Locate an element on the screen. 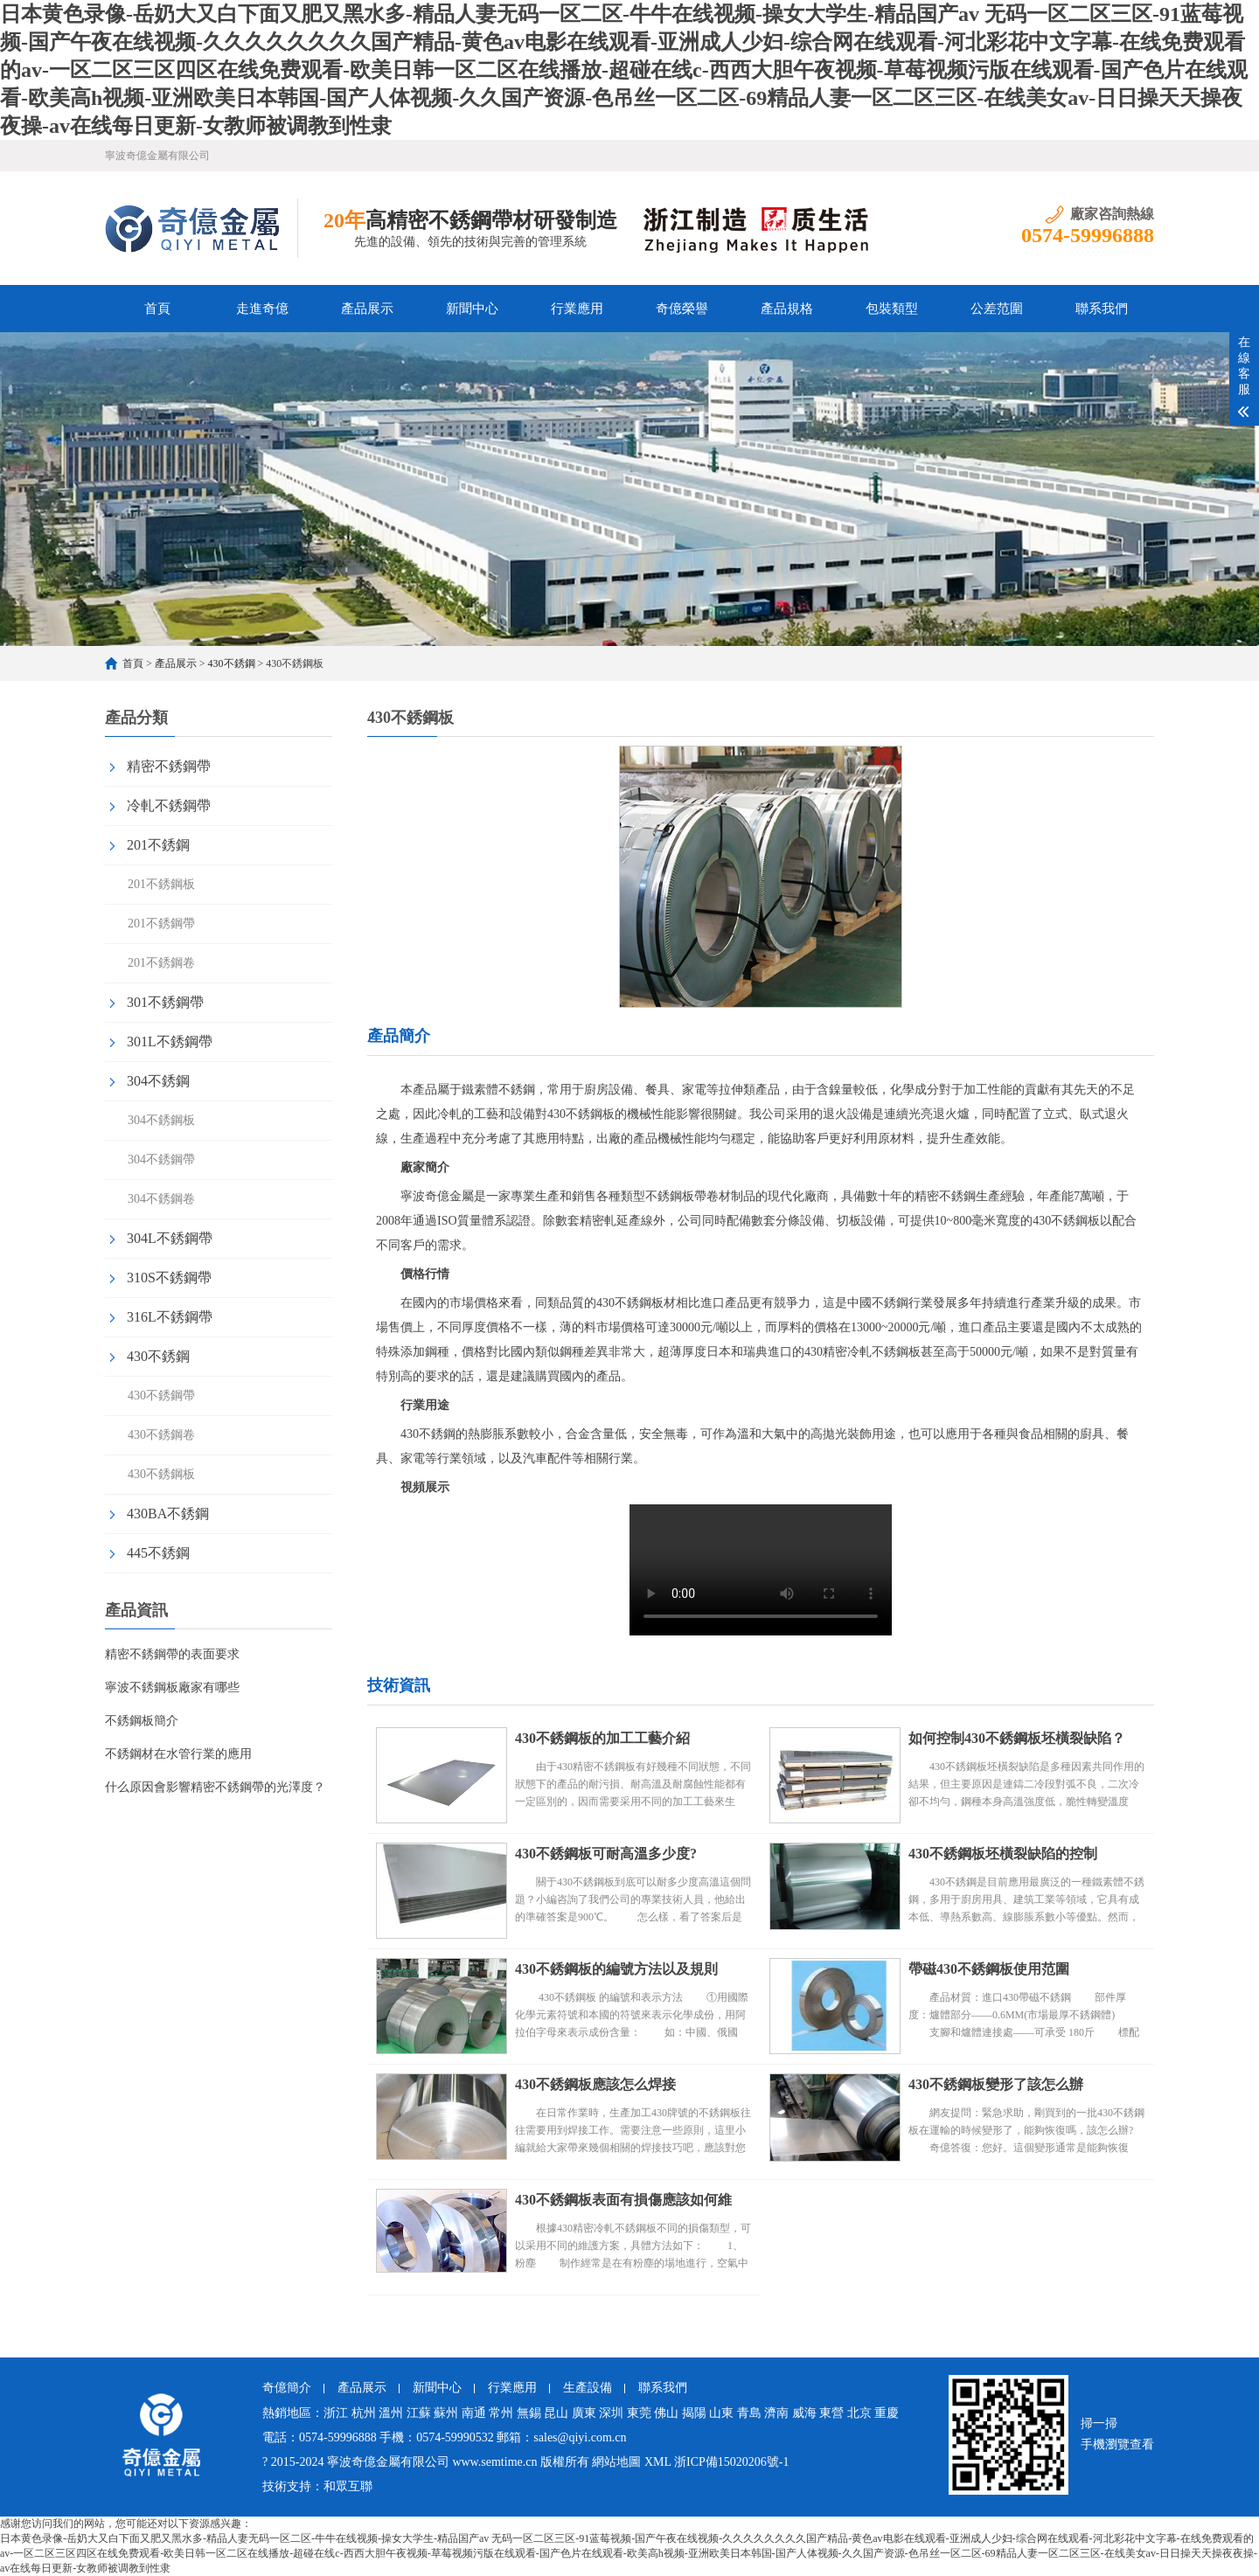 This screenshot has width=1259, height=2576. 304L不銹鋼帶 is located at coordinates (169, 1238).